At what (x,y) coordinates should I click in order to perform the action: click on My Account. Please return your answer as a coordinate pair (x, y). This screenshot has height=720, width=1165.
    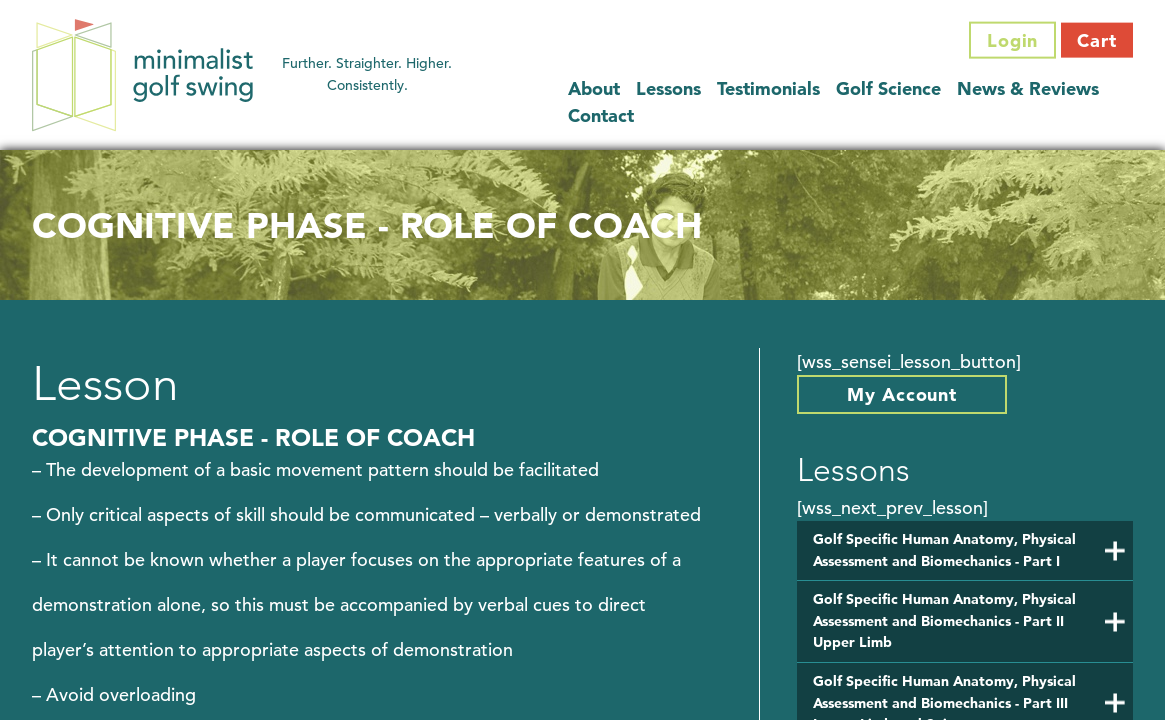
    Looking at the image, I should click on (902, 394).